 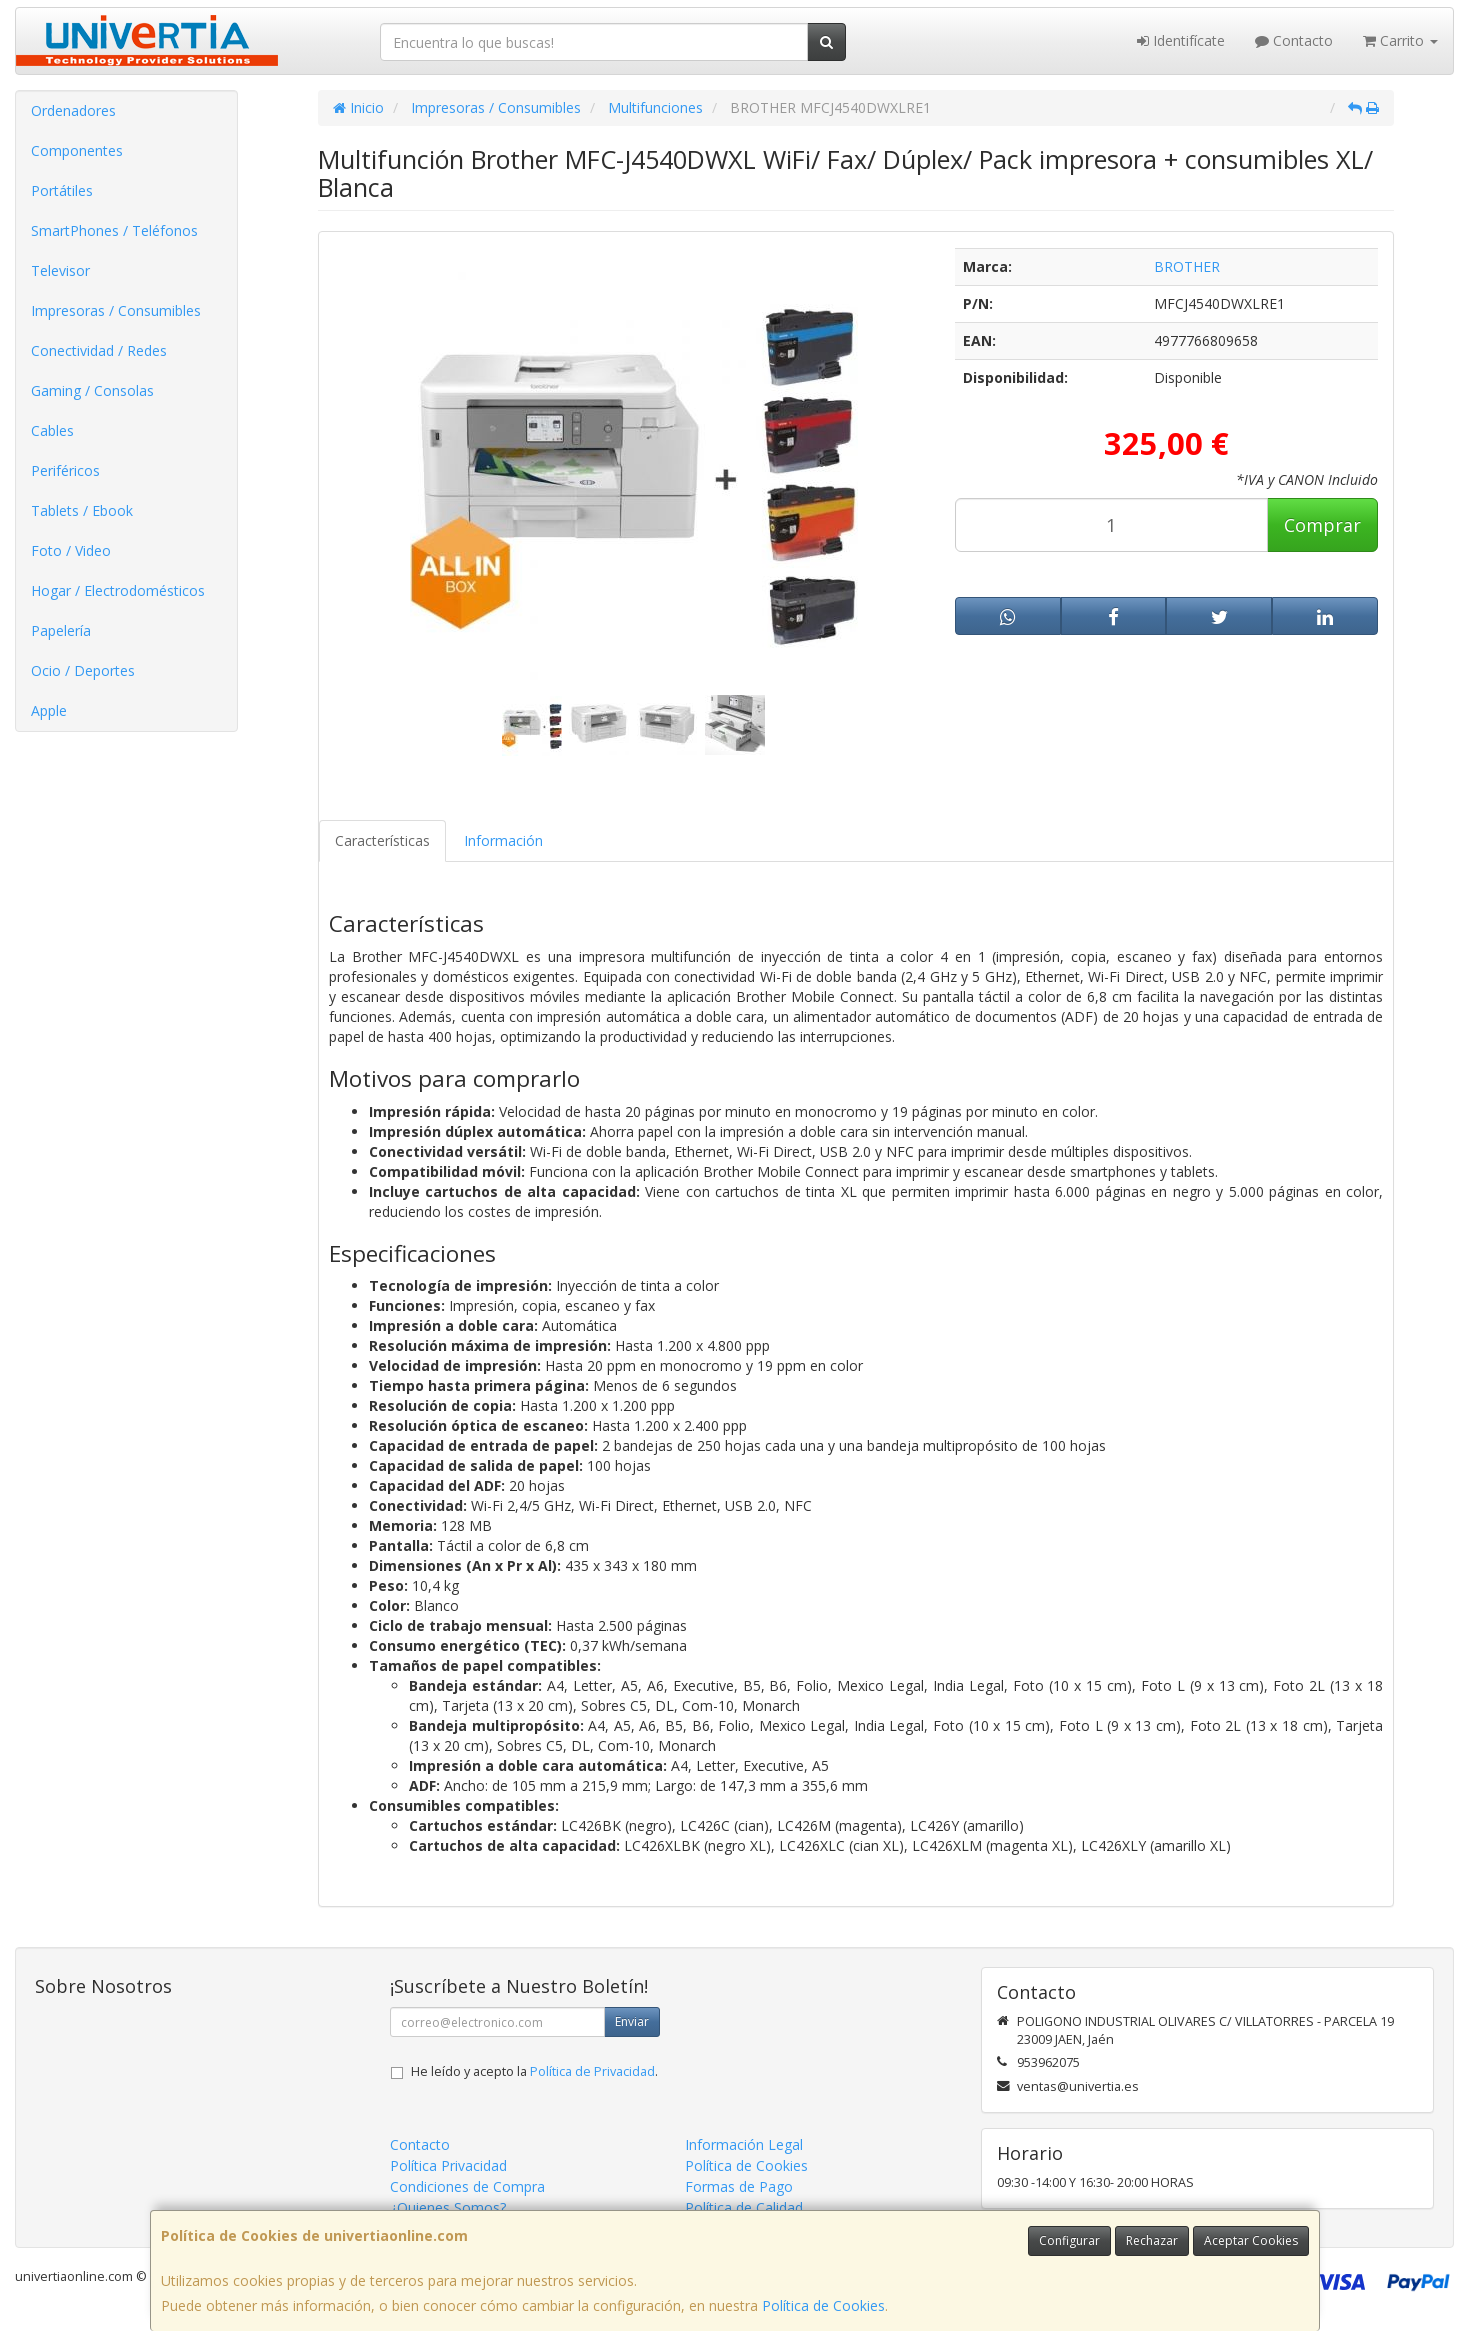 What do you see at coordinates (62, 190) in the screenshot?
I see `Portátiles` at bounding box center [62, 190].